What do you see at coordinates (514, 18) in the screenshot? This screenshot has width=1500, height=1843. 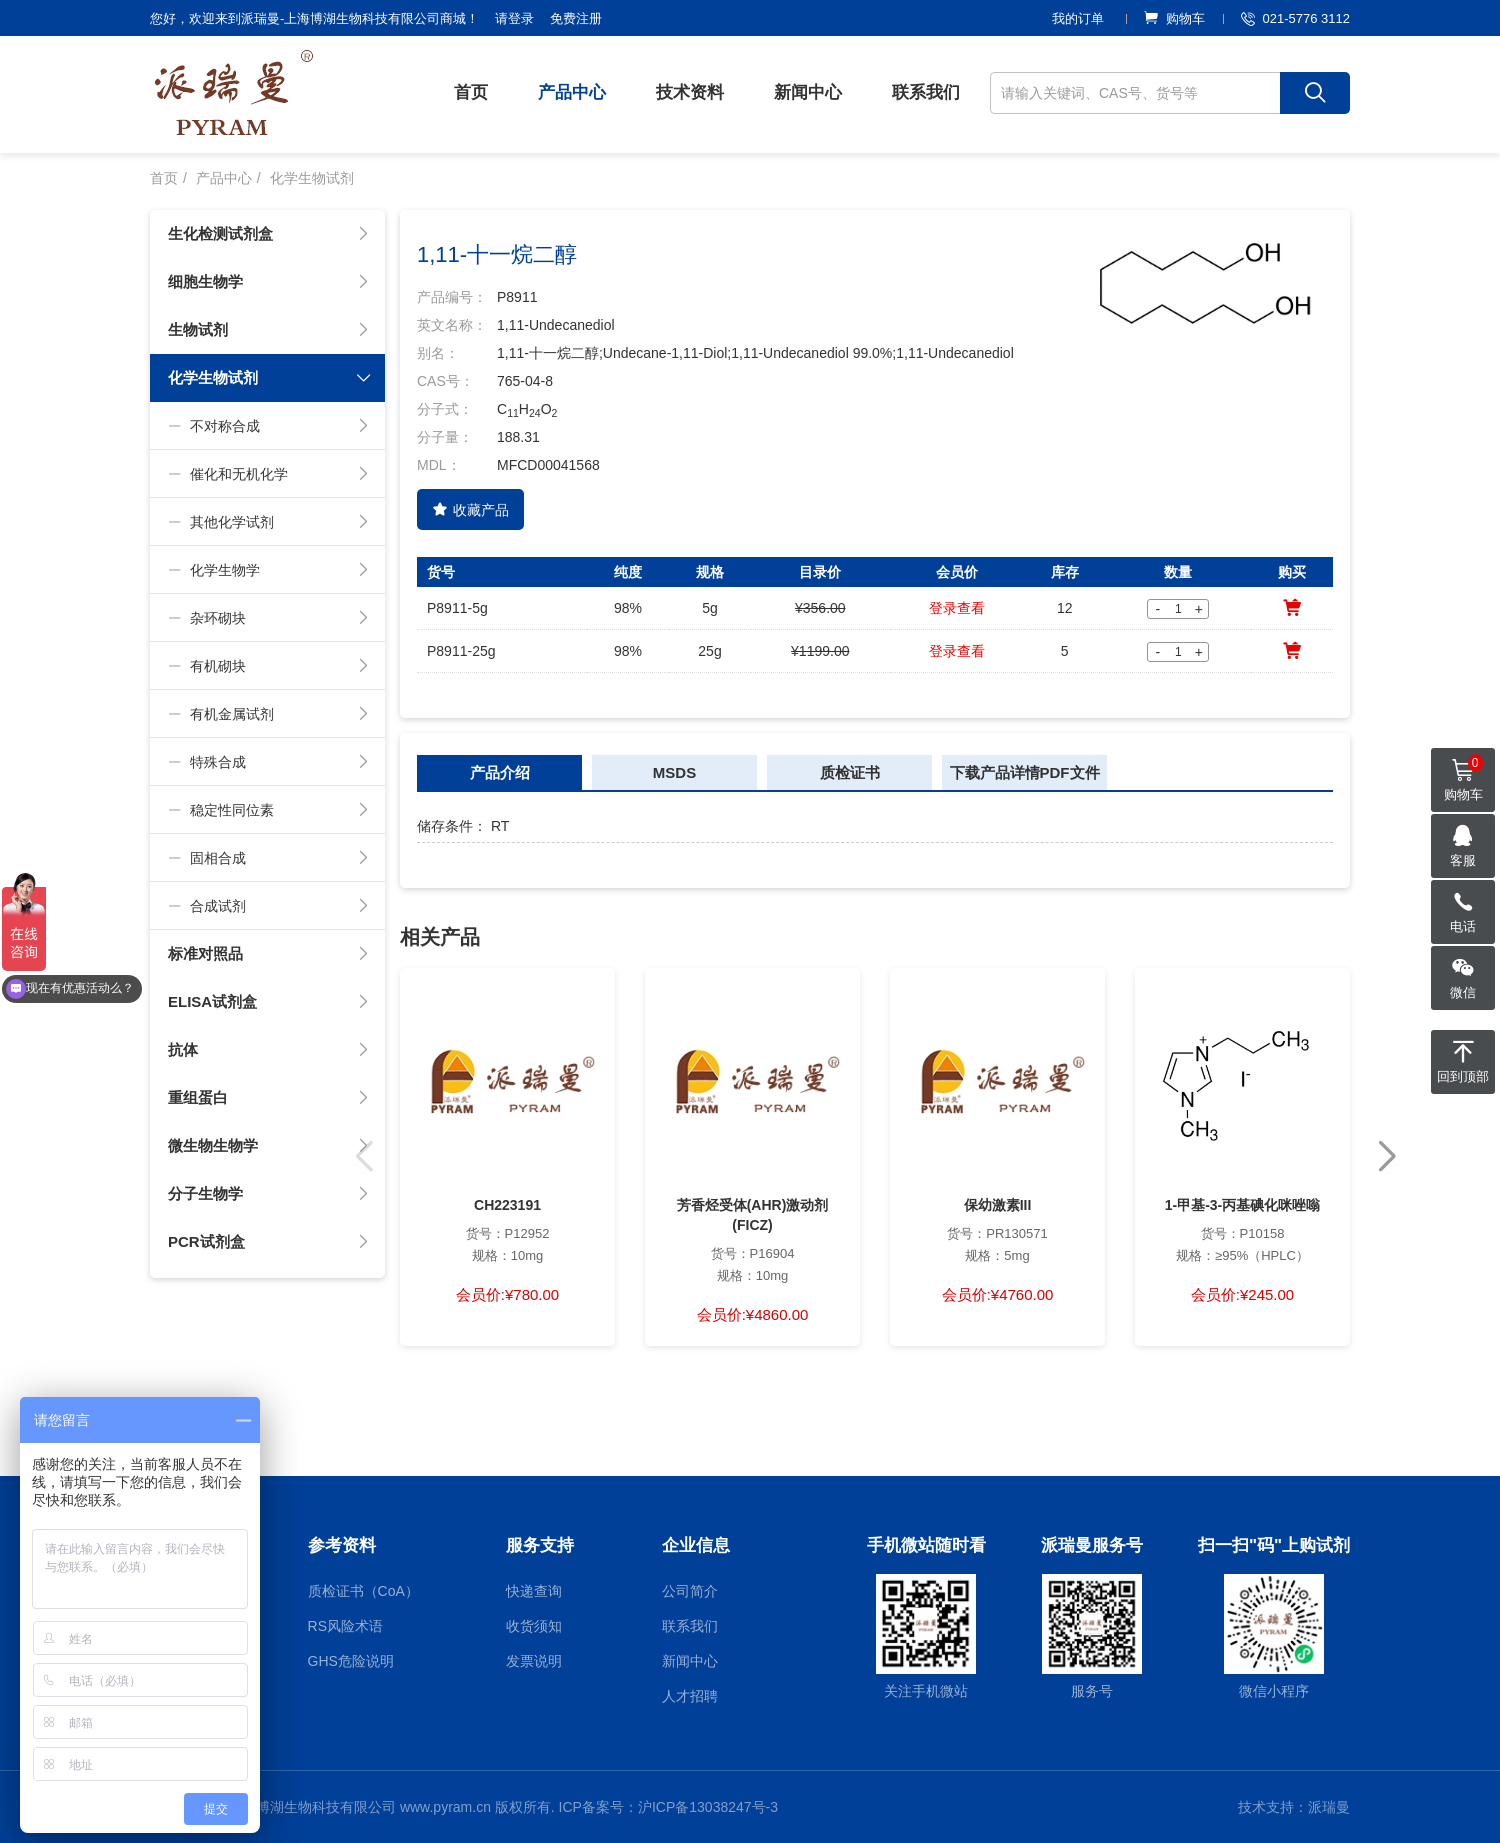 I see `请登录` at bounding box center [514, 18].